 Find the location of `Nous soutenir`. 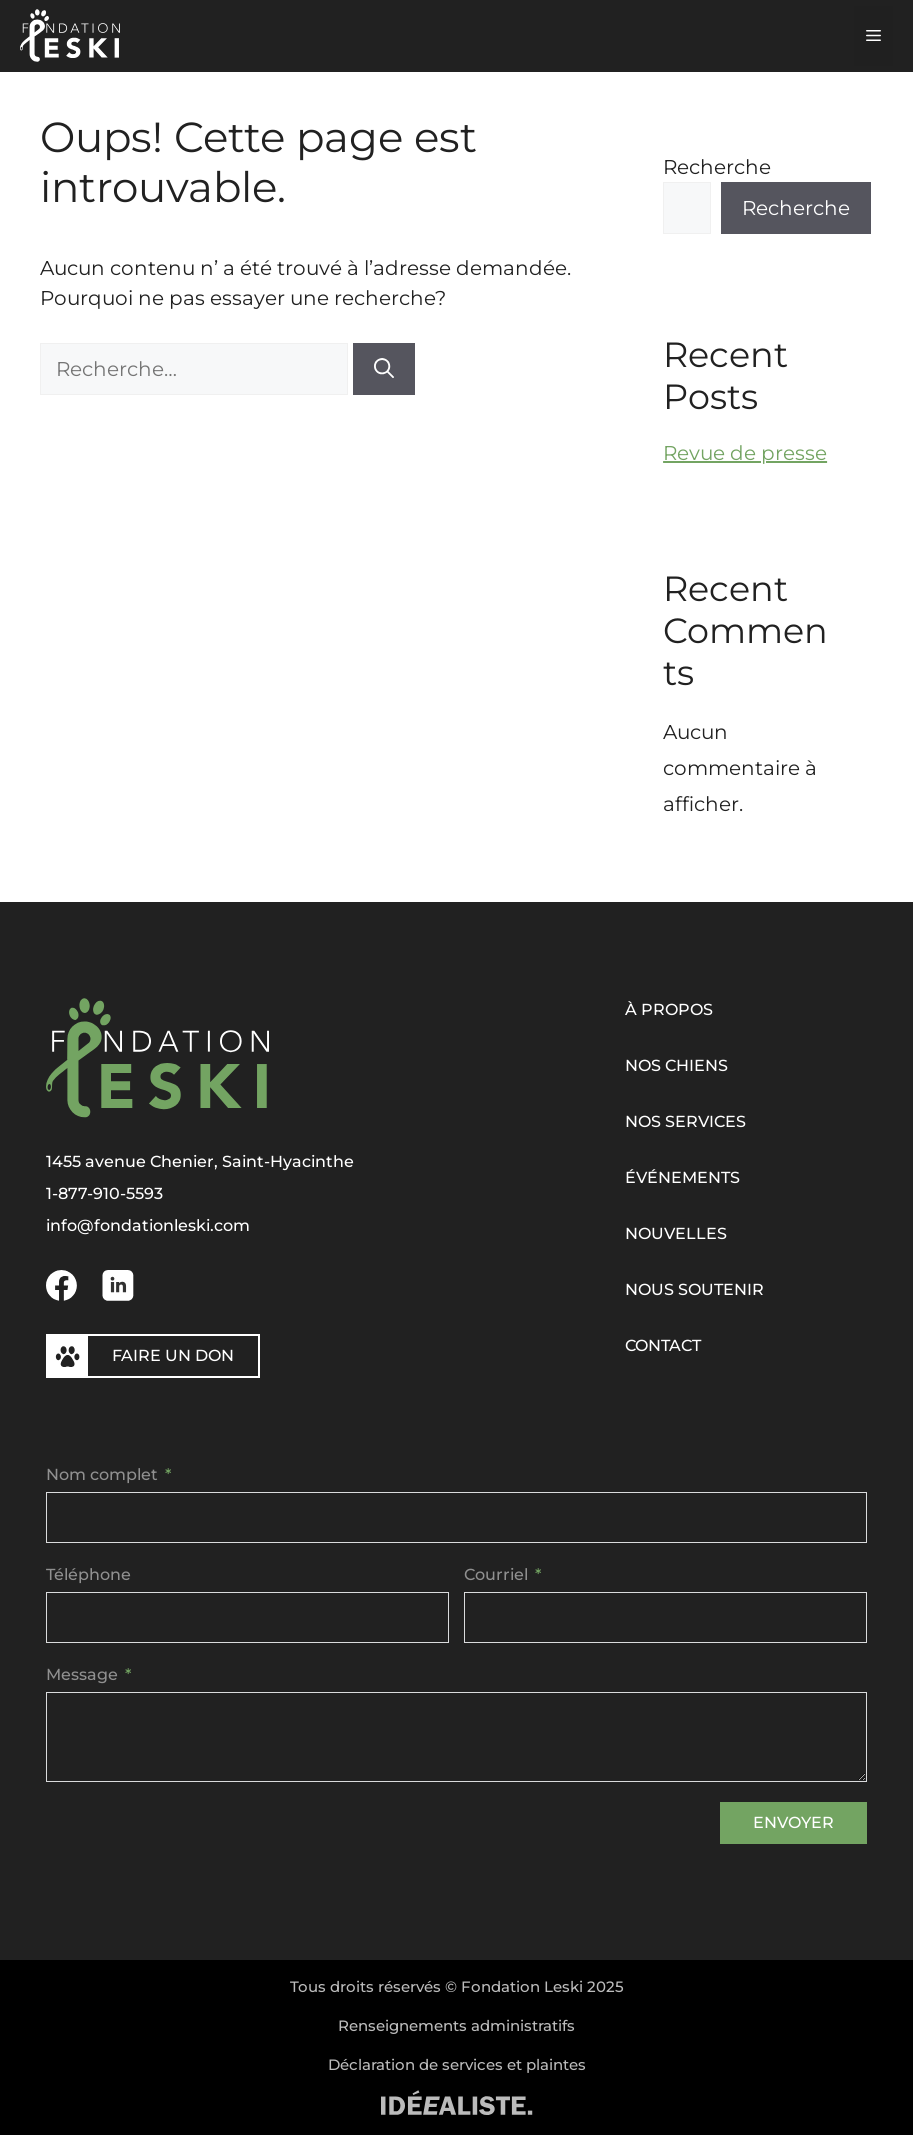

Nous soutenir is located at coordinates (694, 1289).